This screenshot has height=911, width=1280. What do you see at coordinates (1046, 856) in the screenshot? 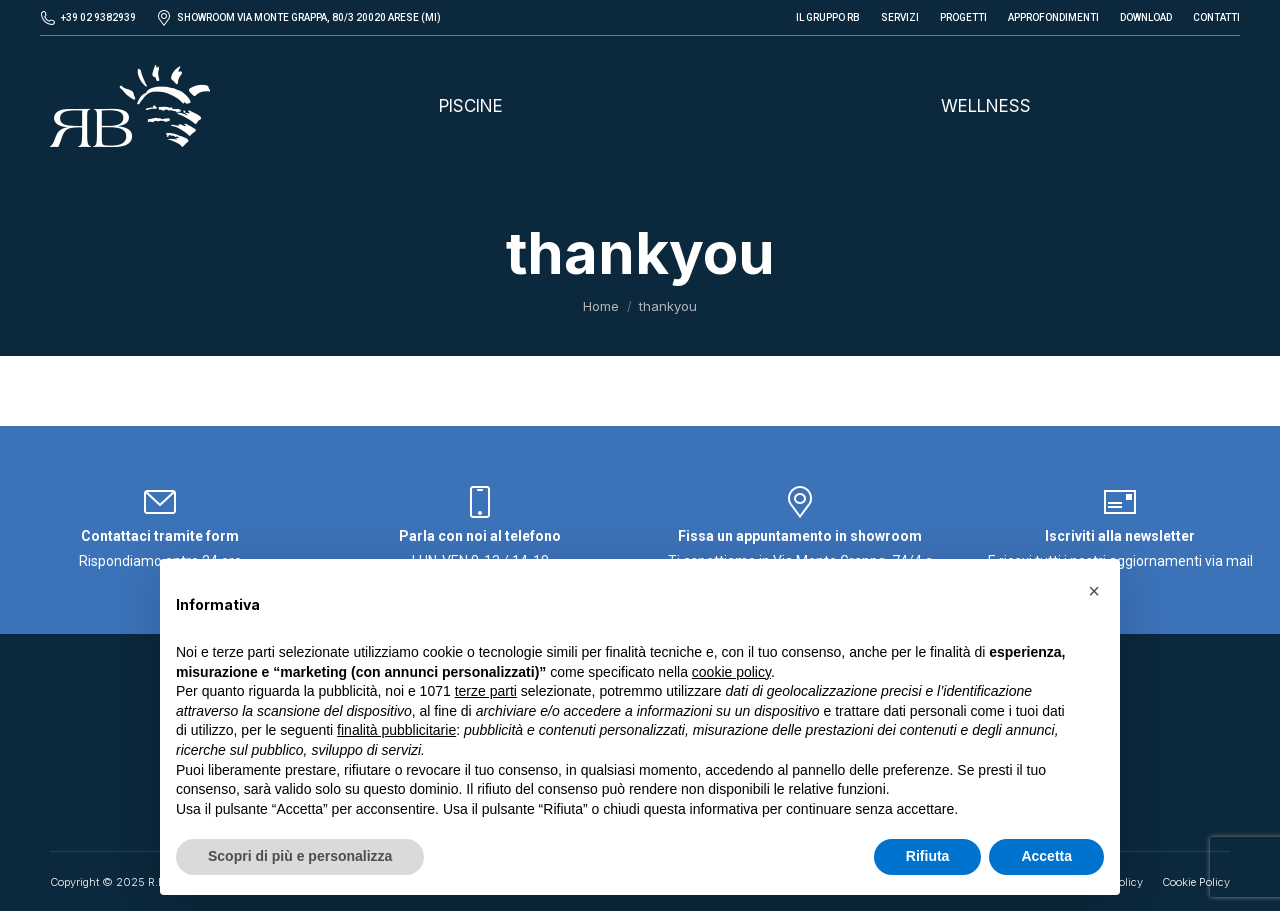
I see `Accetta [button]` at bounding box center [1046, 856].